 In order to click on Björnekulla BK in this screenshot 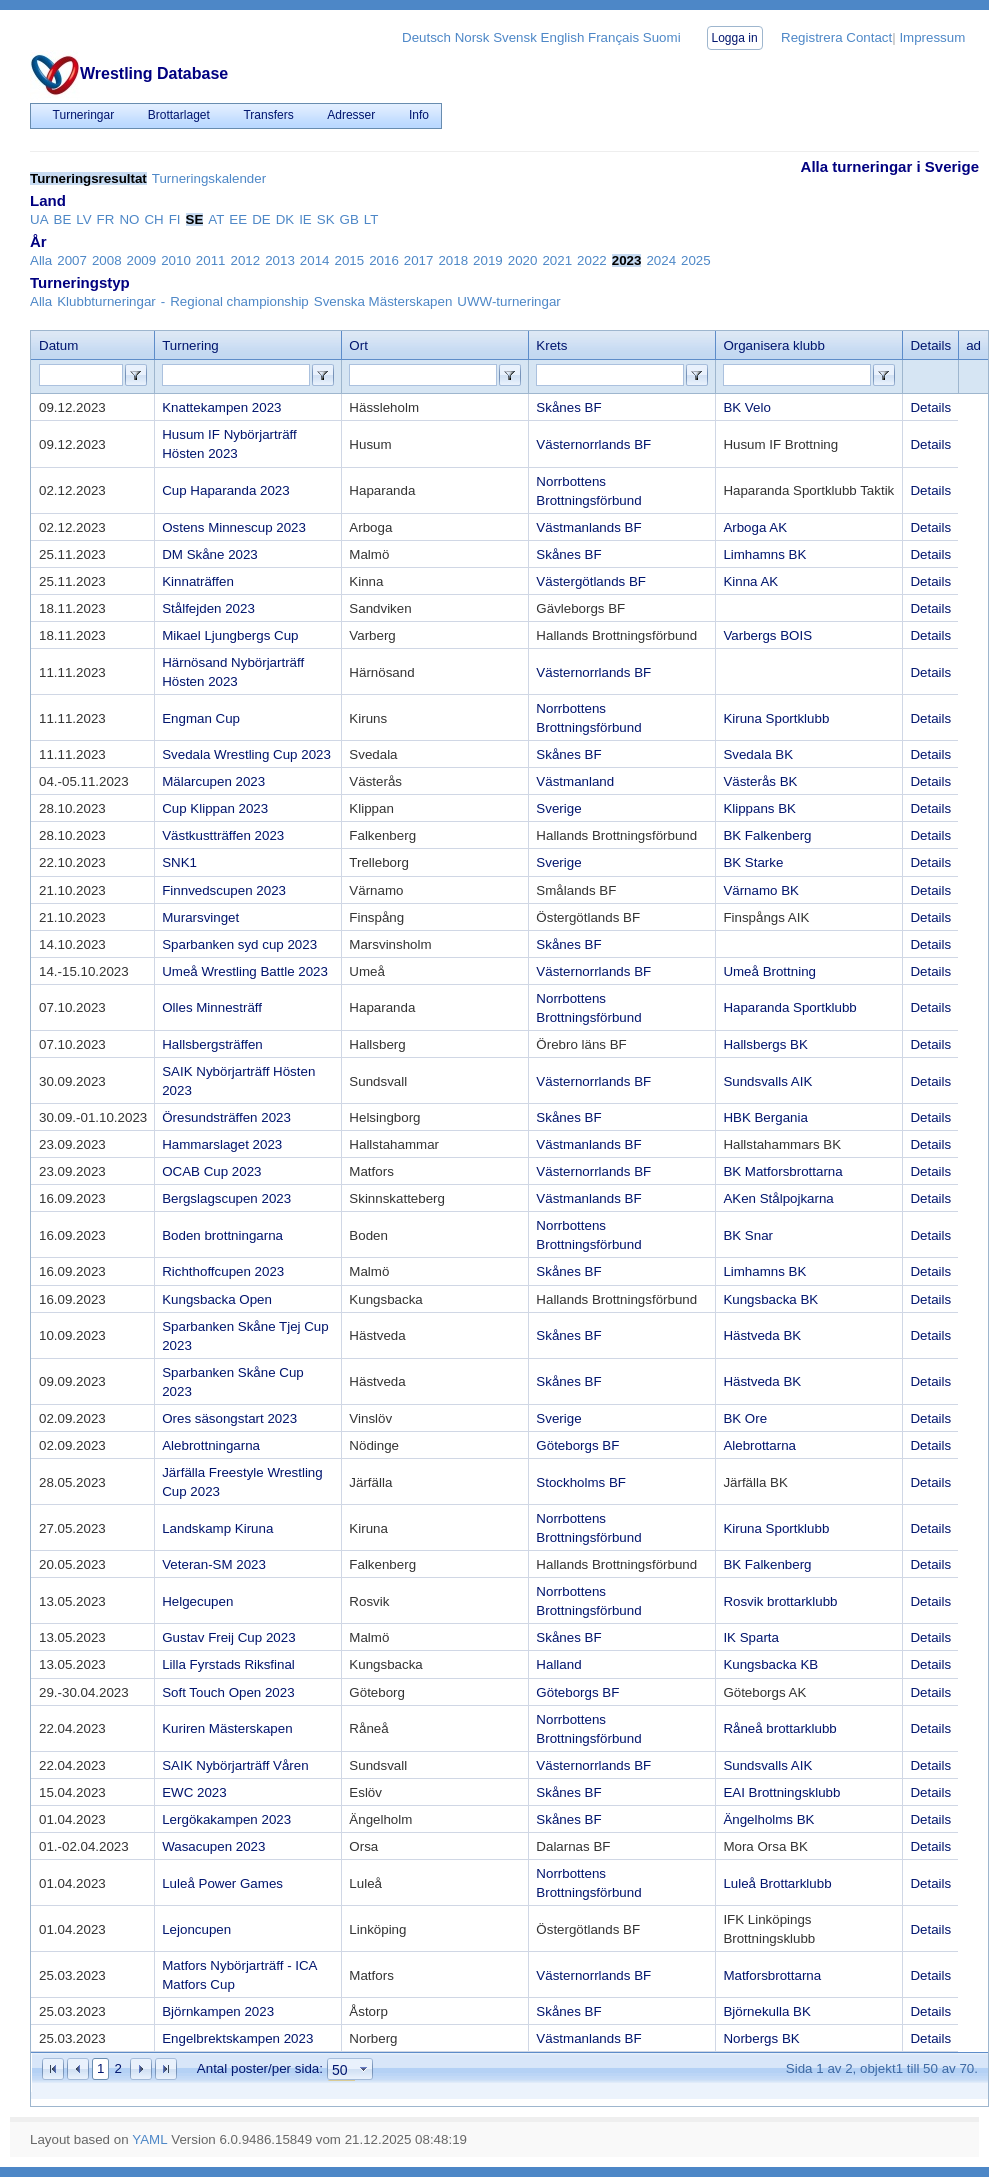, I will do `click(766, 2011)`.